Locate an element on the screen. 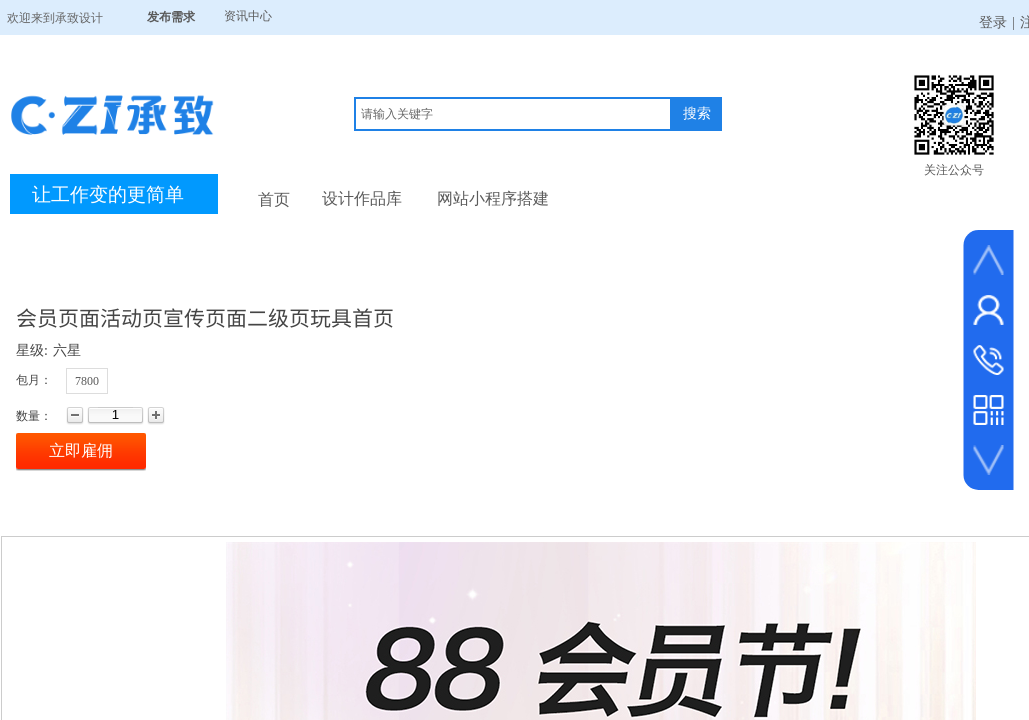 This screenshot has height=720, width=1029. 资讯中心 is located at coordinates (248, 16).